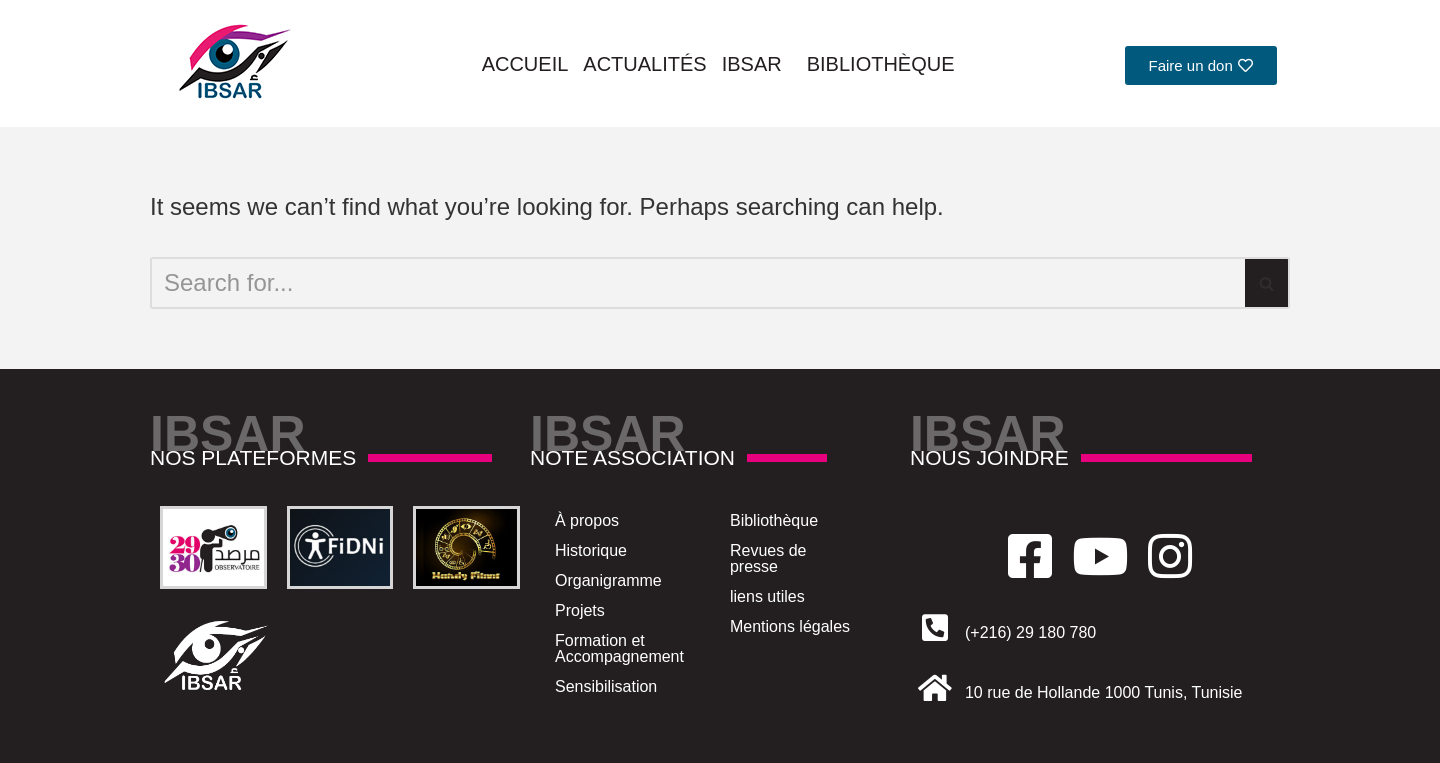 The image size is (1440, 763). What do you see at coordinates (591, 550) in the screenshot?
I see `Historique` at bounding box center [591, 550].